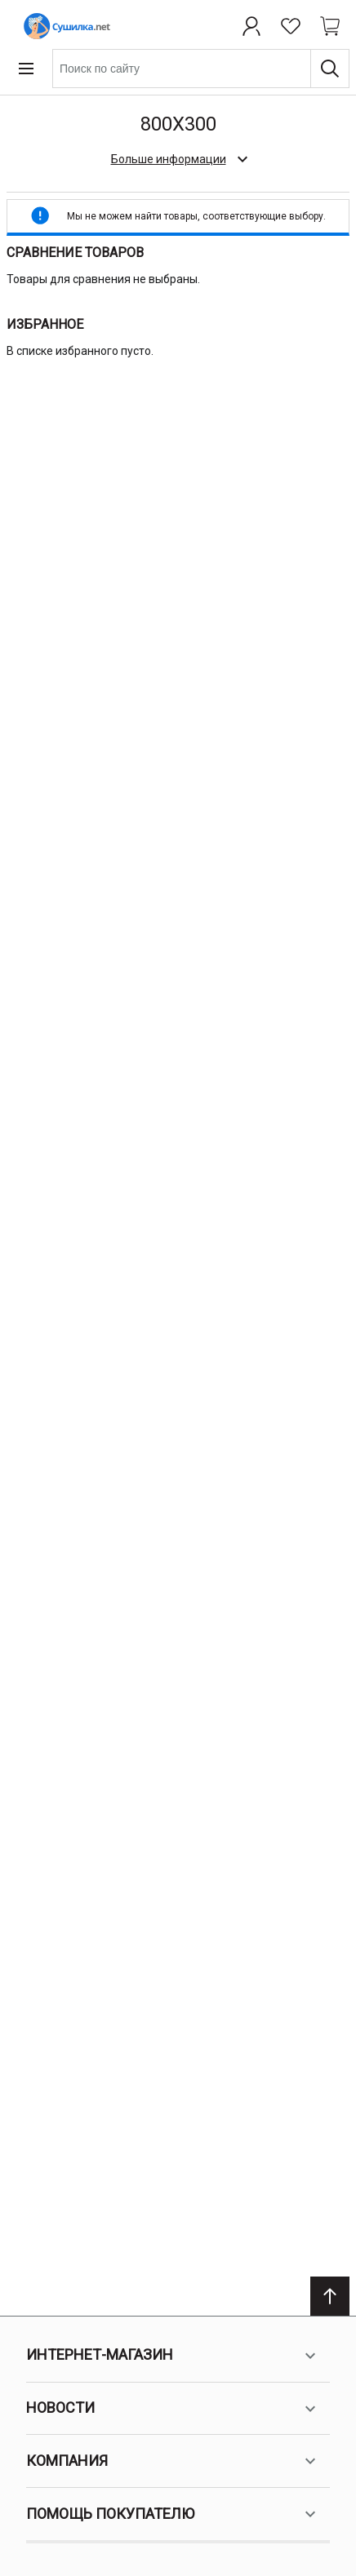 This screenshot has height=2576, width=356. I want to click on [Избранное], so click(290, 26).